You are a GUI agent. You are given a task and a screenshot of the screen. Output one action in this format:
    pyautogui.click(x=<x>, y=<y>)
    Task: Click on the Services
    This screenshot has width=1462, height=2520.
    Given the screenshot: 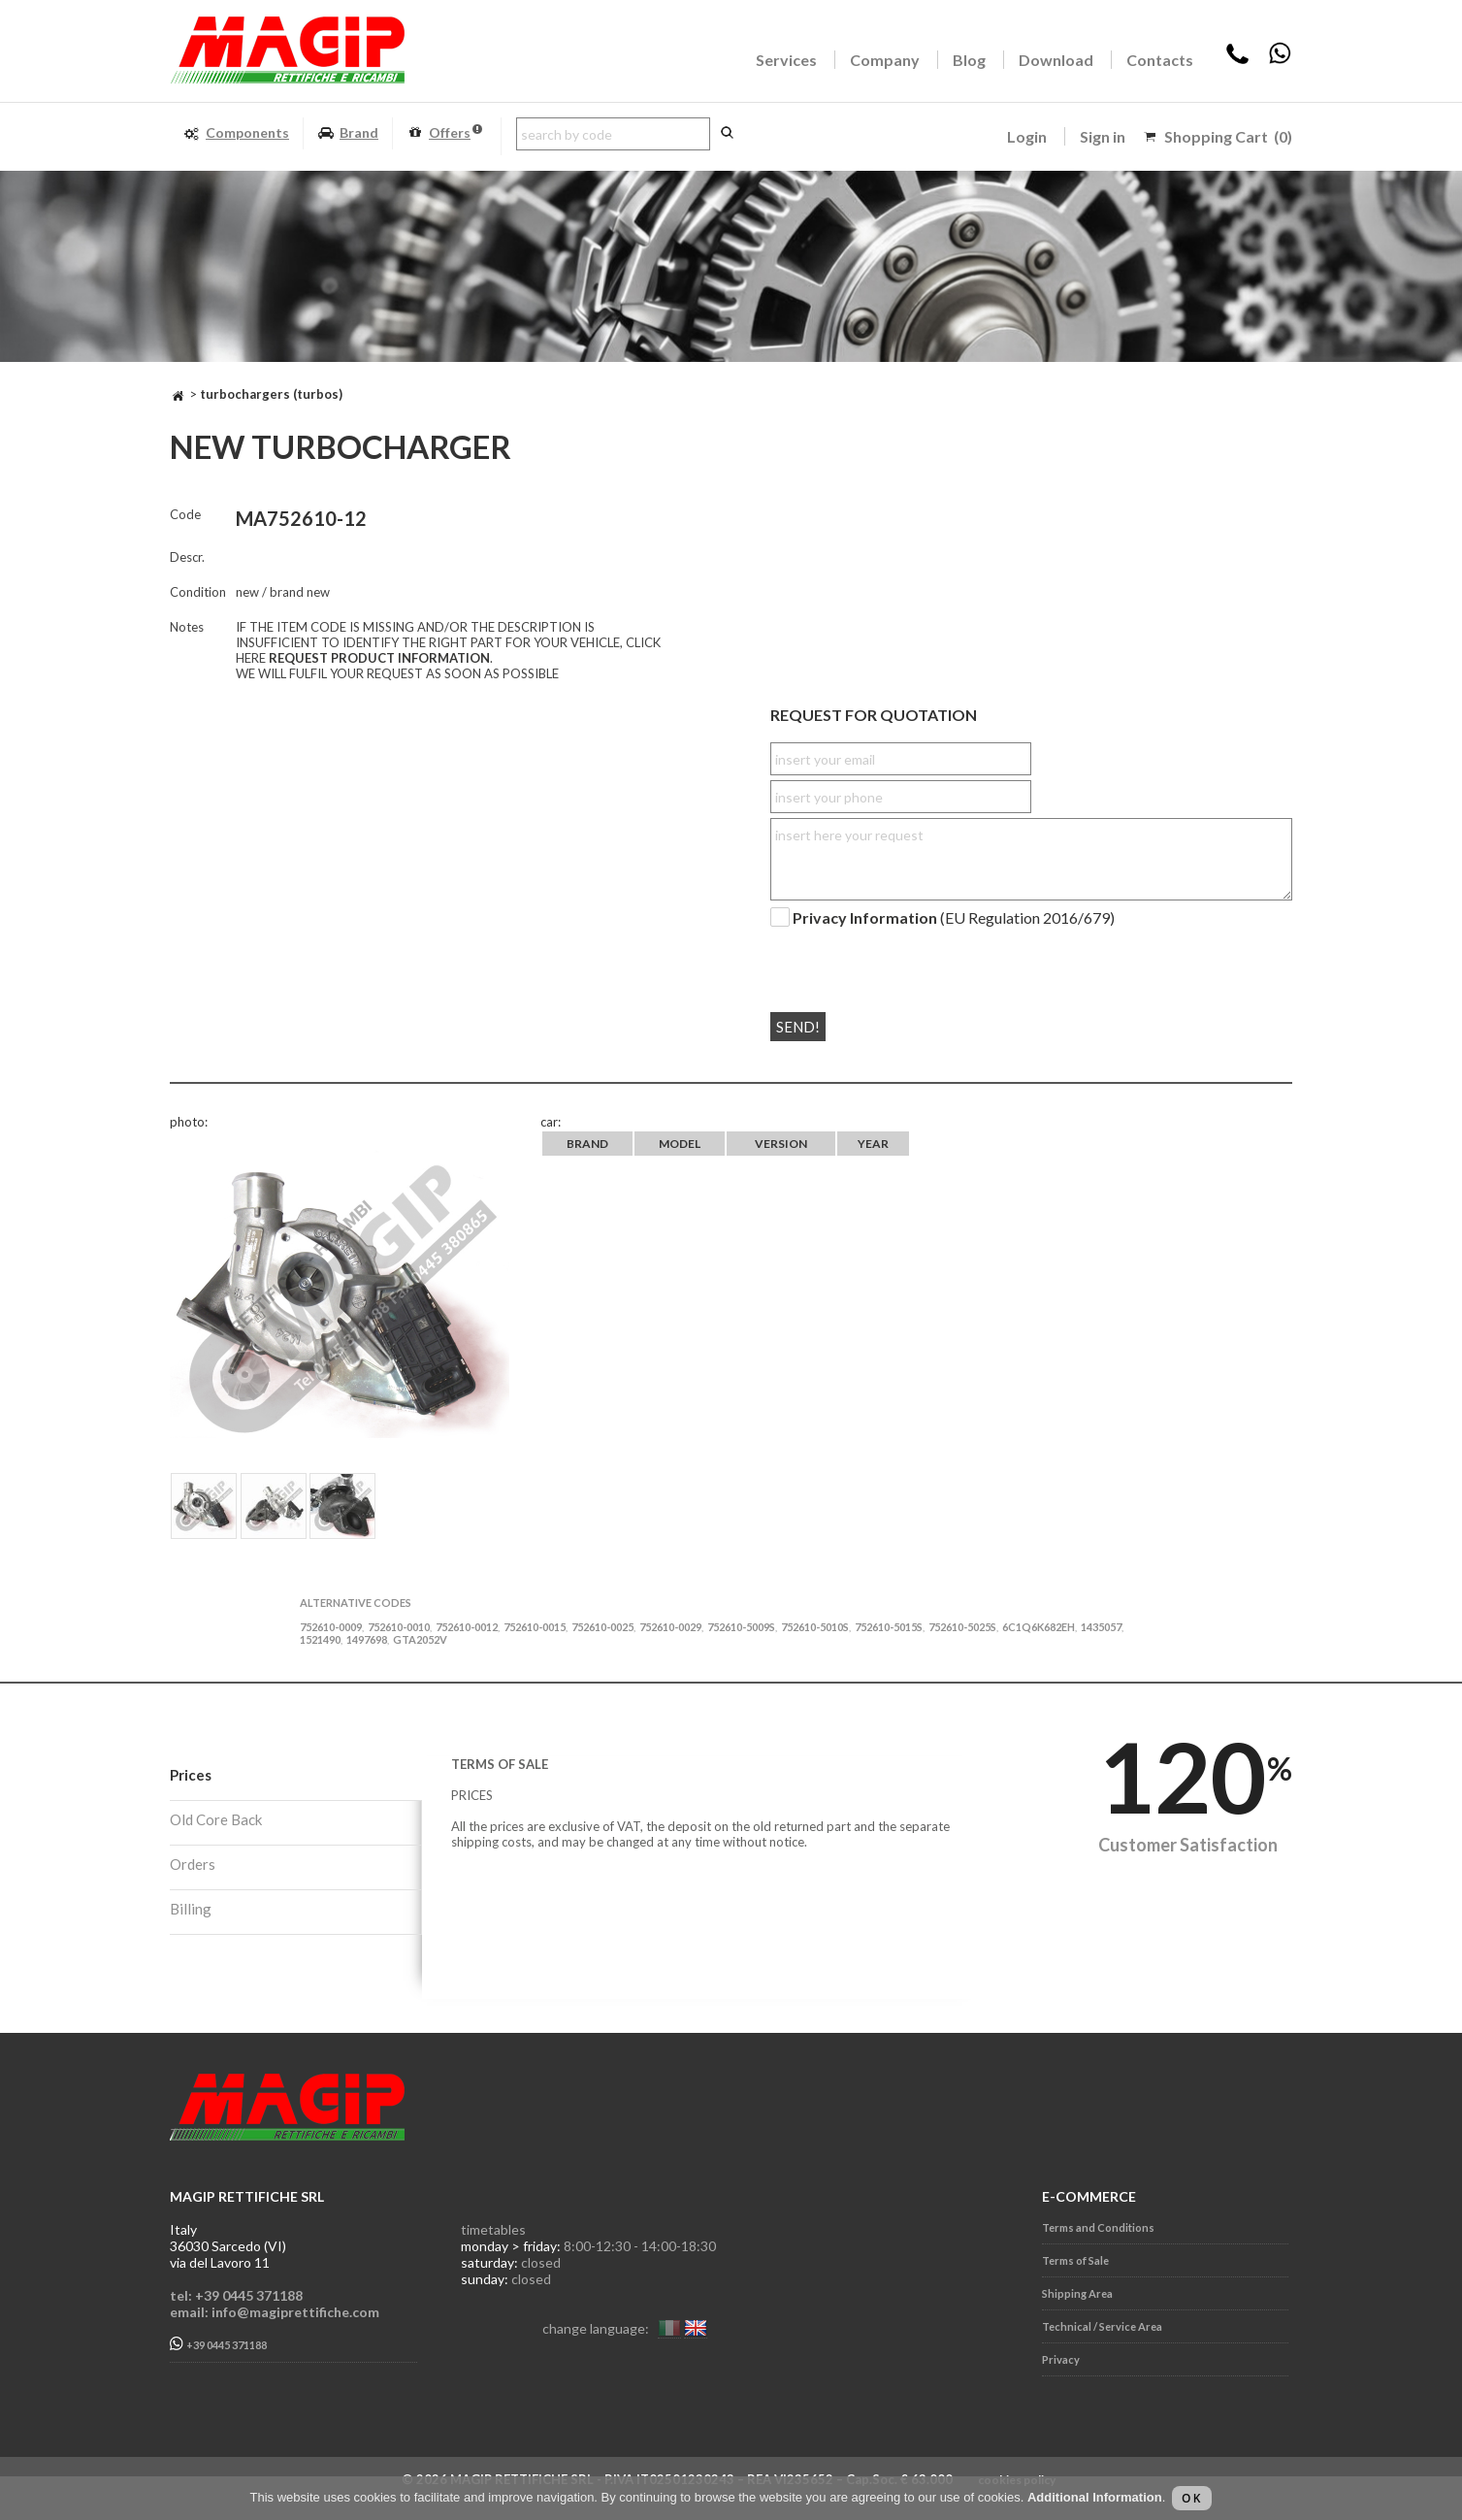 What is the action you would take?
    pyautogui.click(x=786, y=59)
    